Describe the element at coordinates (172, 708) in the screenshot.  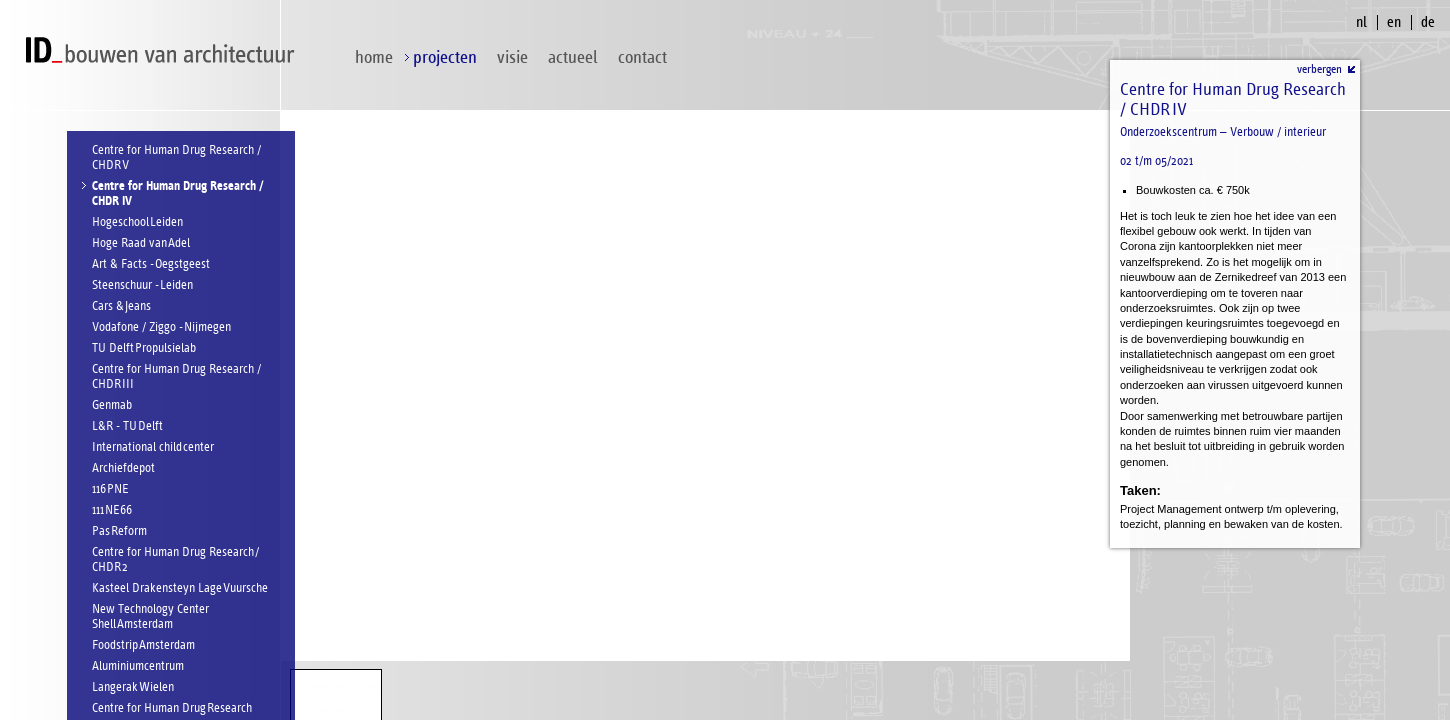
I see `Centre for Human Drug Research` at that location.